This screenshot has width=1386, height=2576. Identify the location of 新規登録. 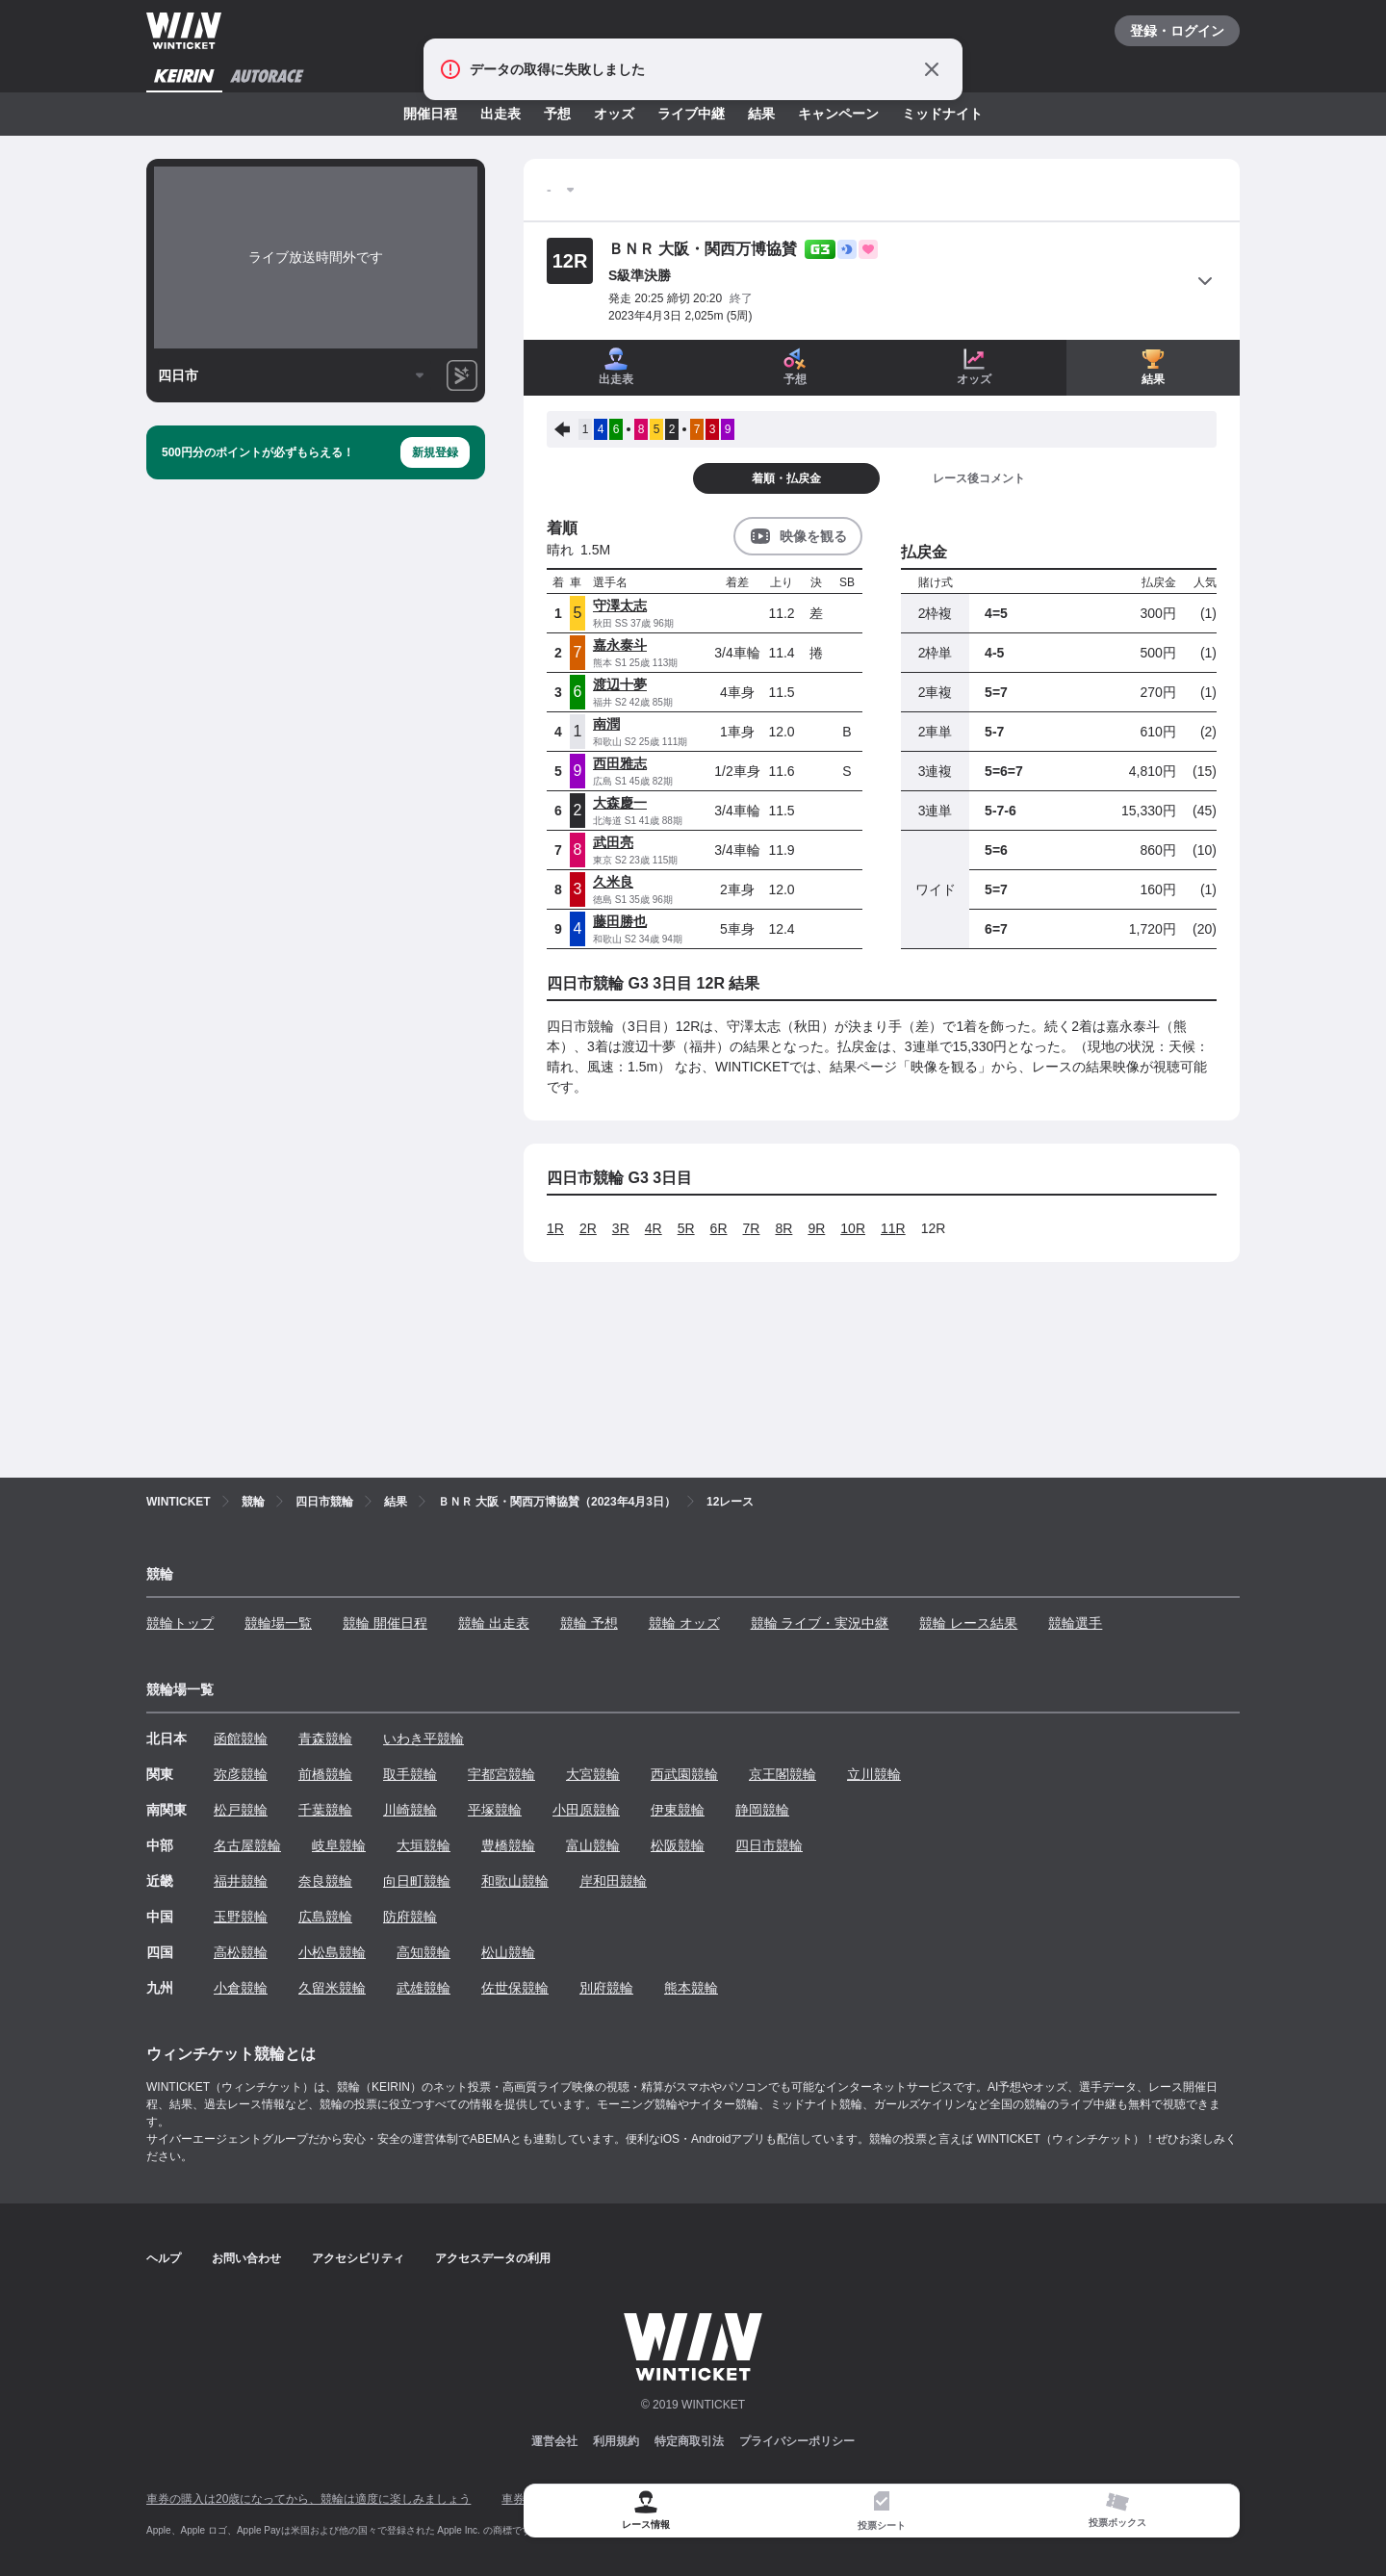
(435, 452).